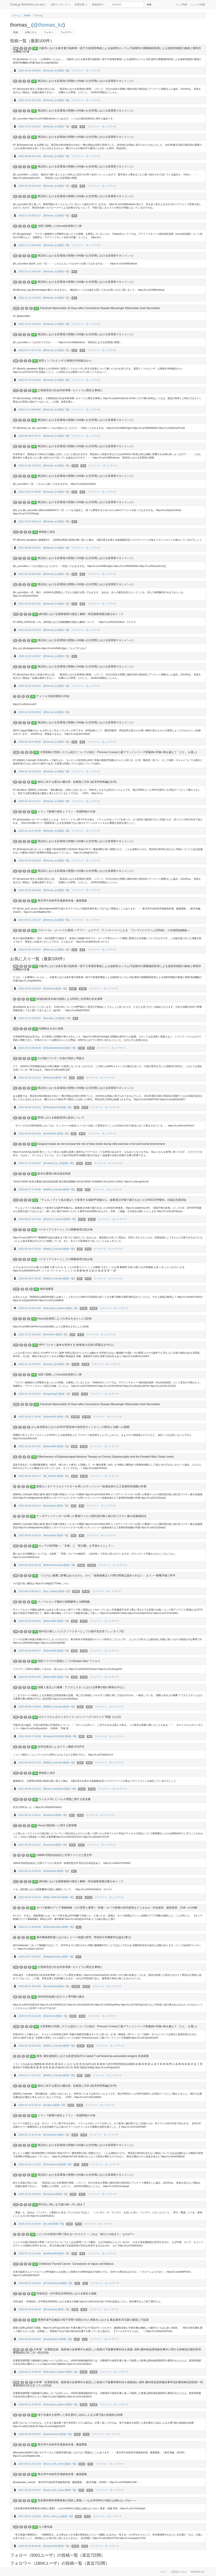 The width and height of the screenshot is (216, 2576). Describe the element at coordinates (29, 1364) in the screenshot. I see `2022-11-16 23:52:37` at that location.